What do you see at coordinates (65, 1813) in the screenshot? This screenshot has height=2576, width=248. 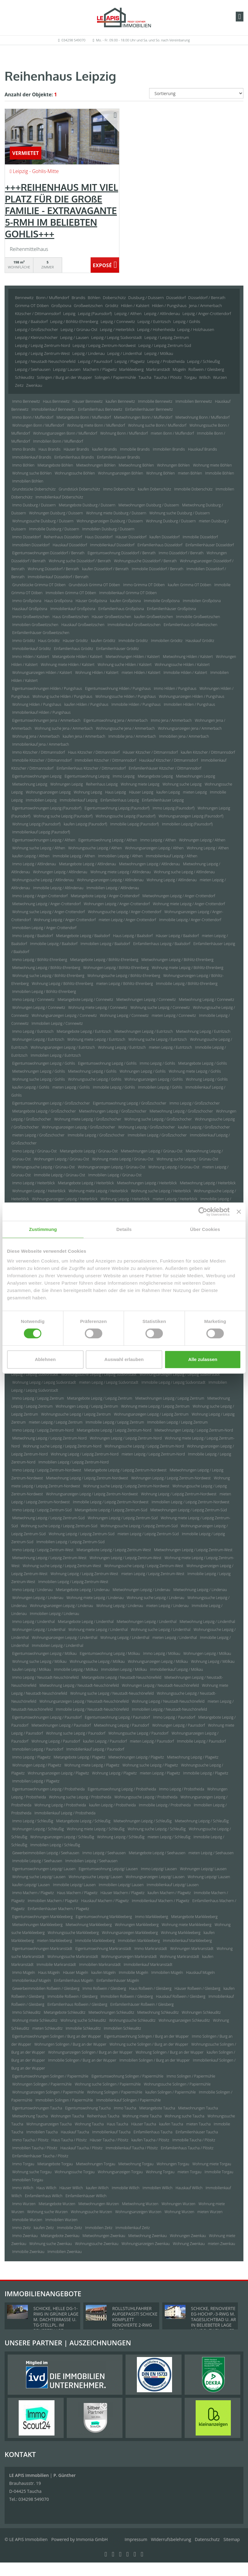 I see `Immobilienkauf Leipzig / Probstheida` at bounding box center [65, 1813].